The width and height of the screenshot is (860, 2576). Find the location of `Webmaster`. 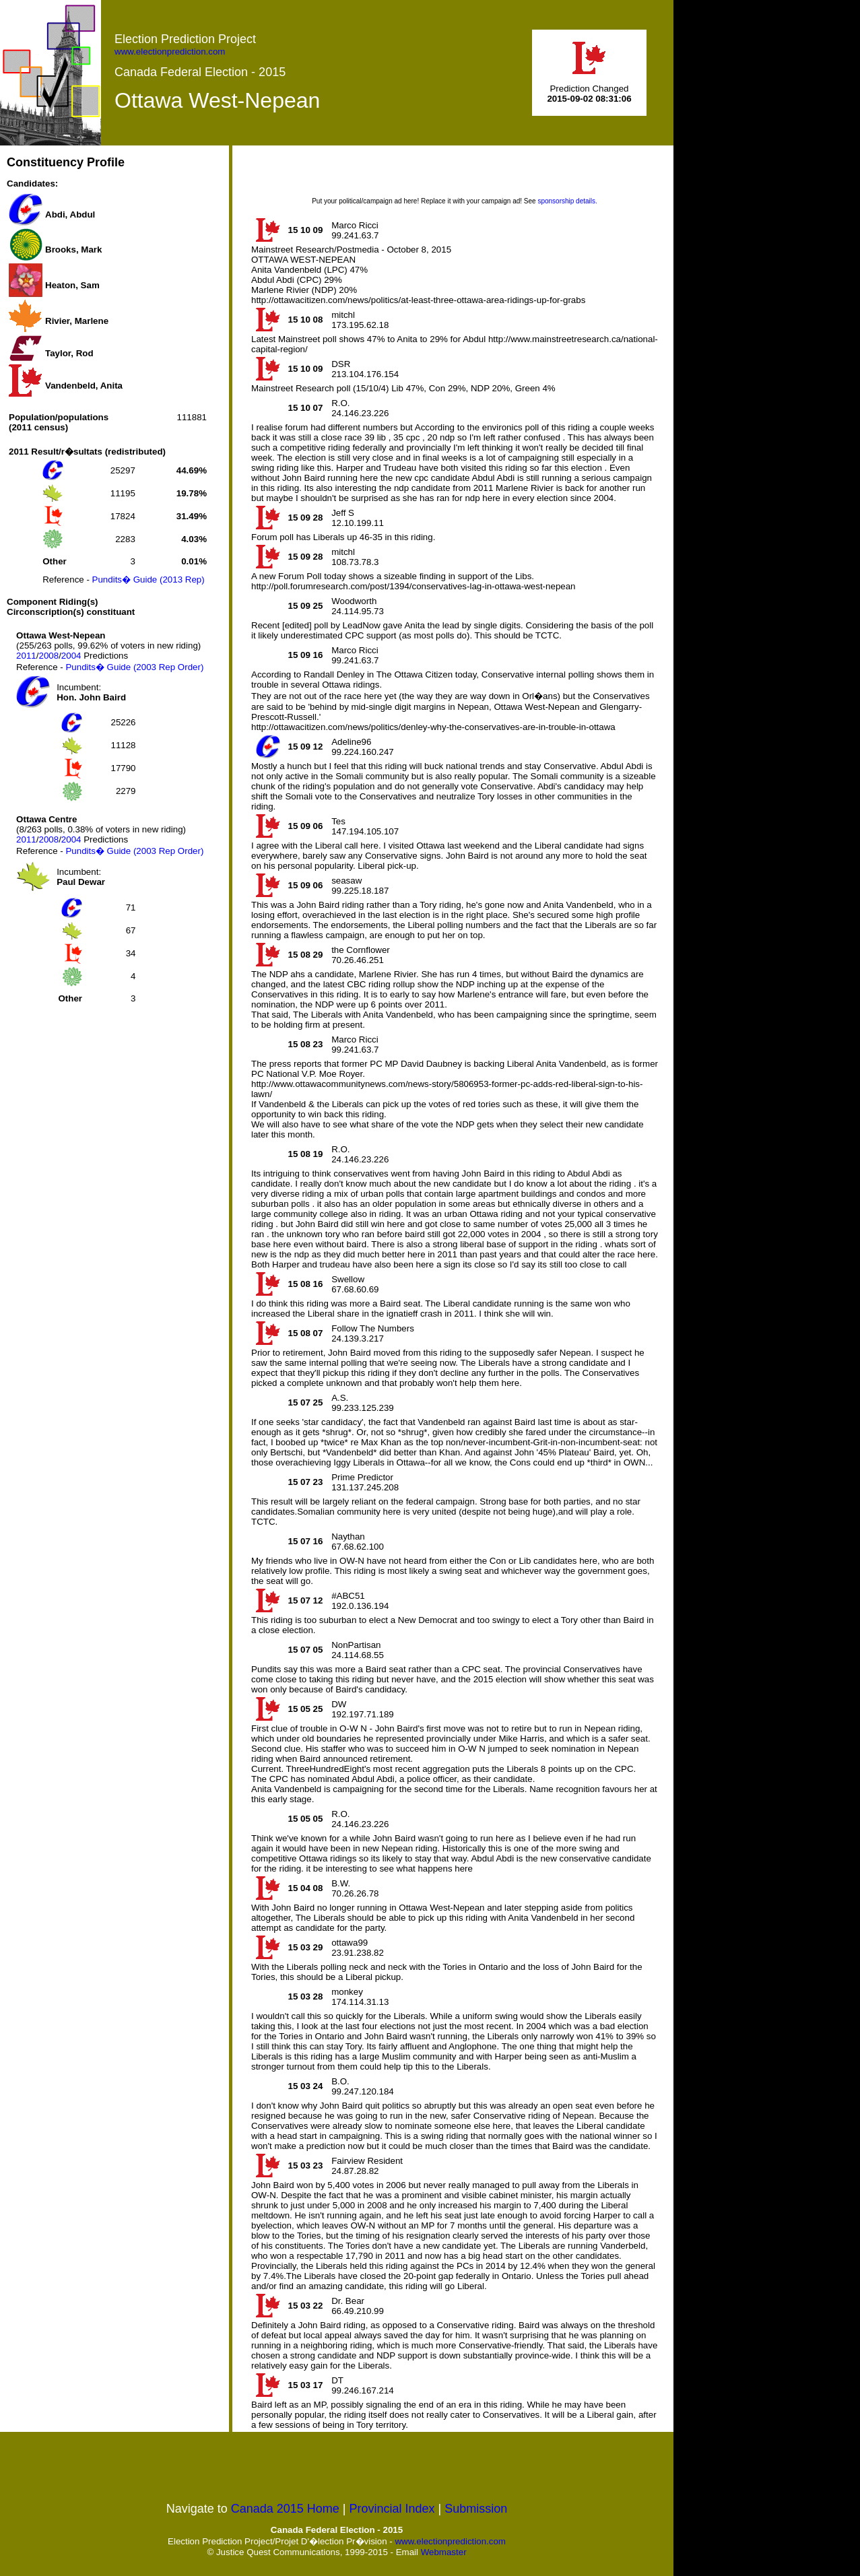

Webmaster is located at coordinates (444, 2552).